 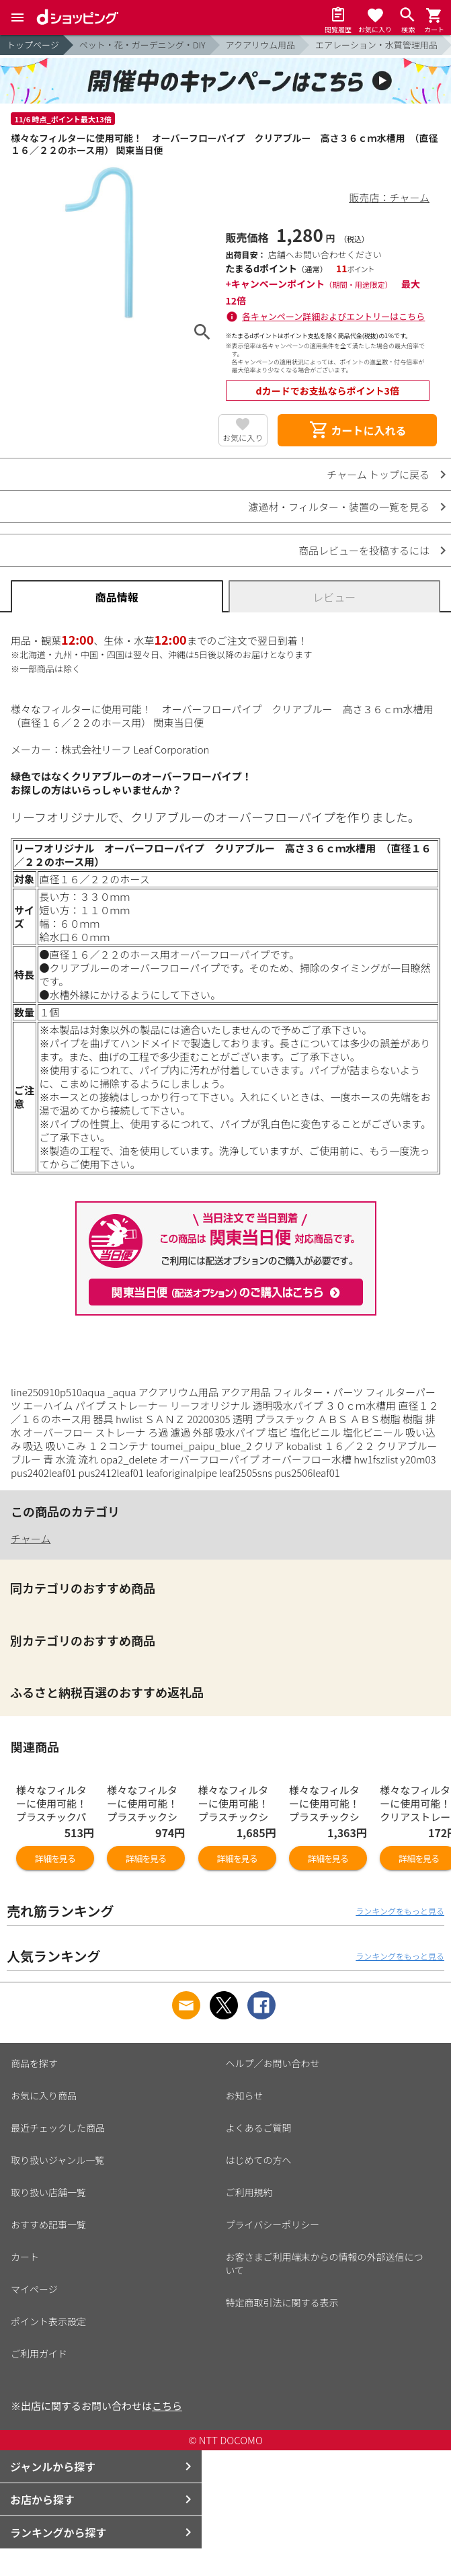 I want to click on ペット・花・ガーデニング・DIY, so click(x=142, y=44).